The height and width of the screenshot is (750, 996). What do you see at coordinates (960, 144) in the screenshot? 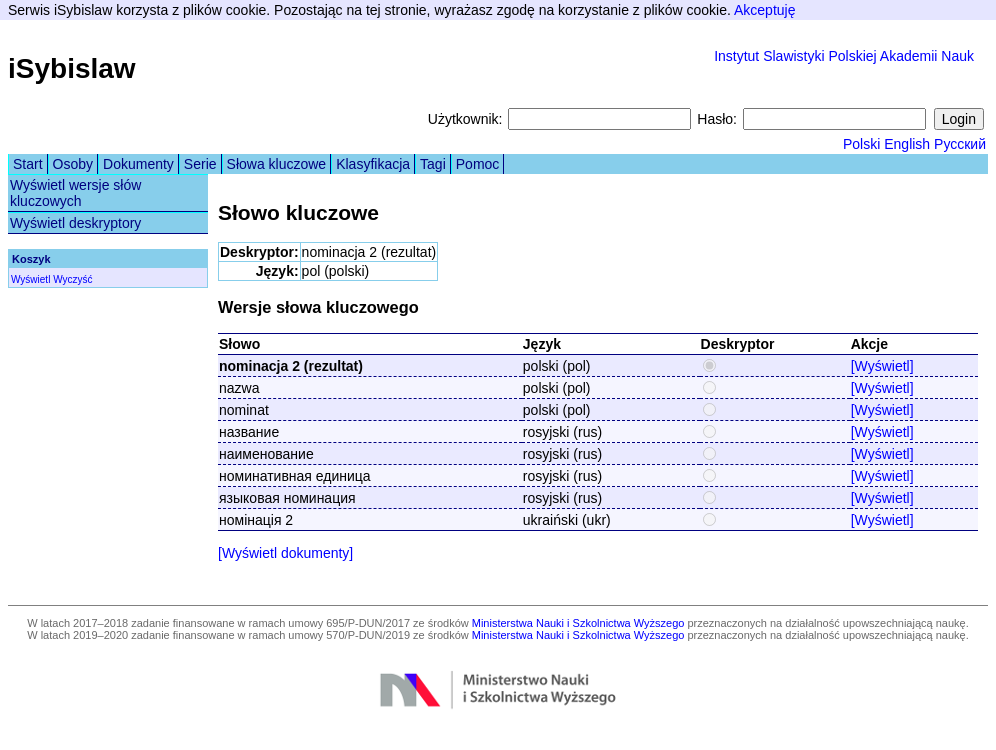
I see `Русский` at bounding box center [960, 144].